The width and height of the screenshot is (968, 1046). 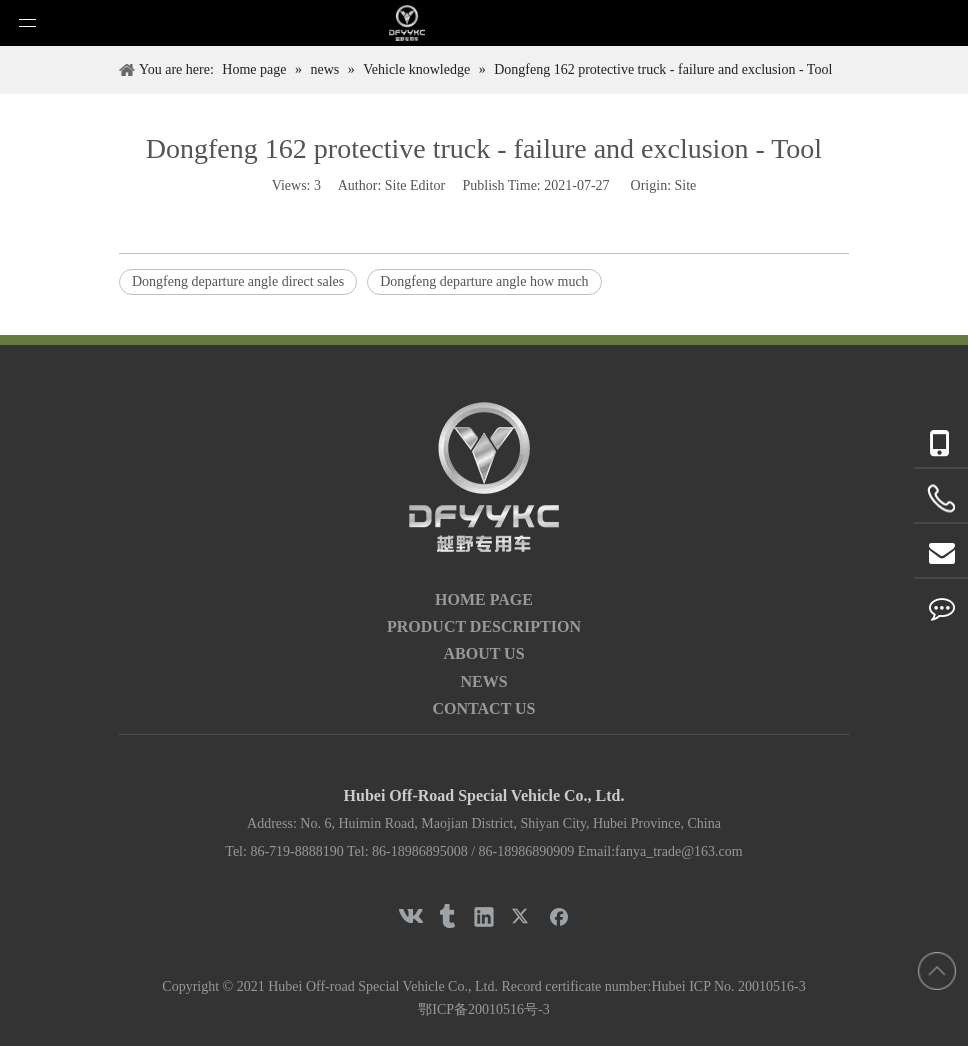 I want to click on NEWS, so click(x=483, y=681).